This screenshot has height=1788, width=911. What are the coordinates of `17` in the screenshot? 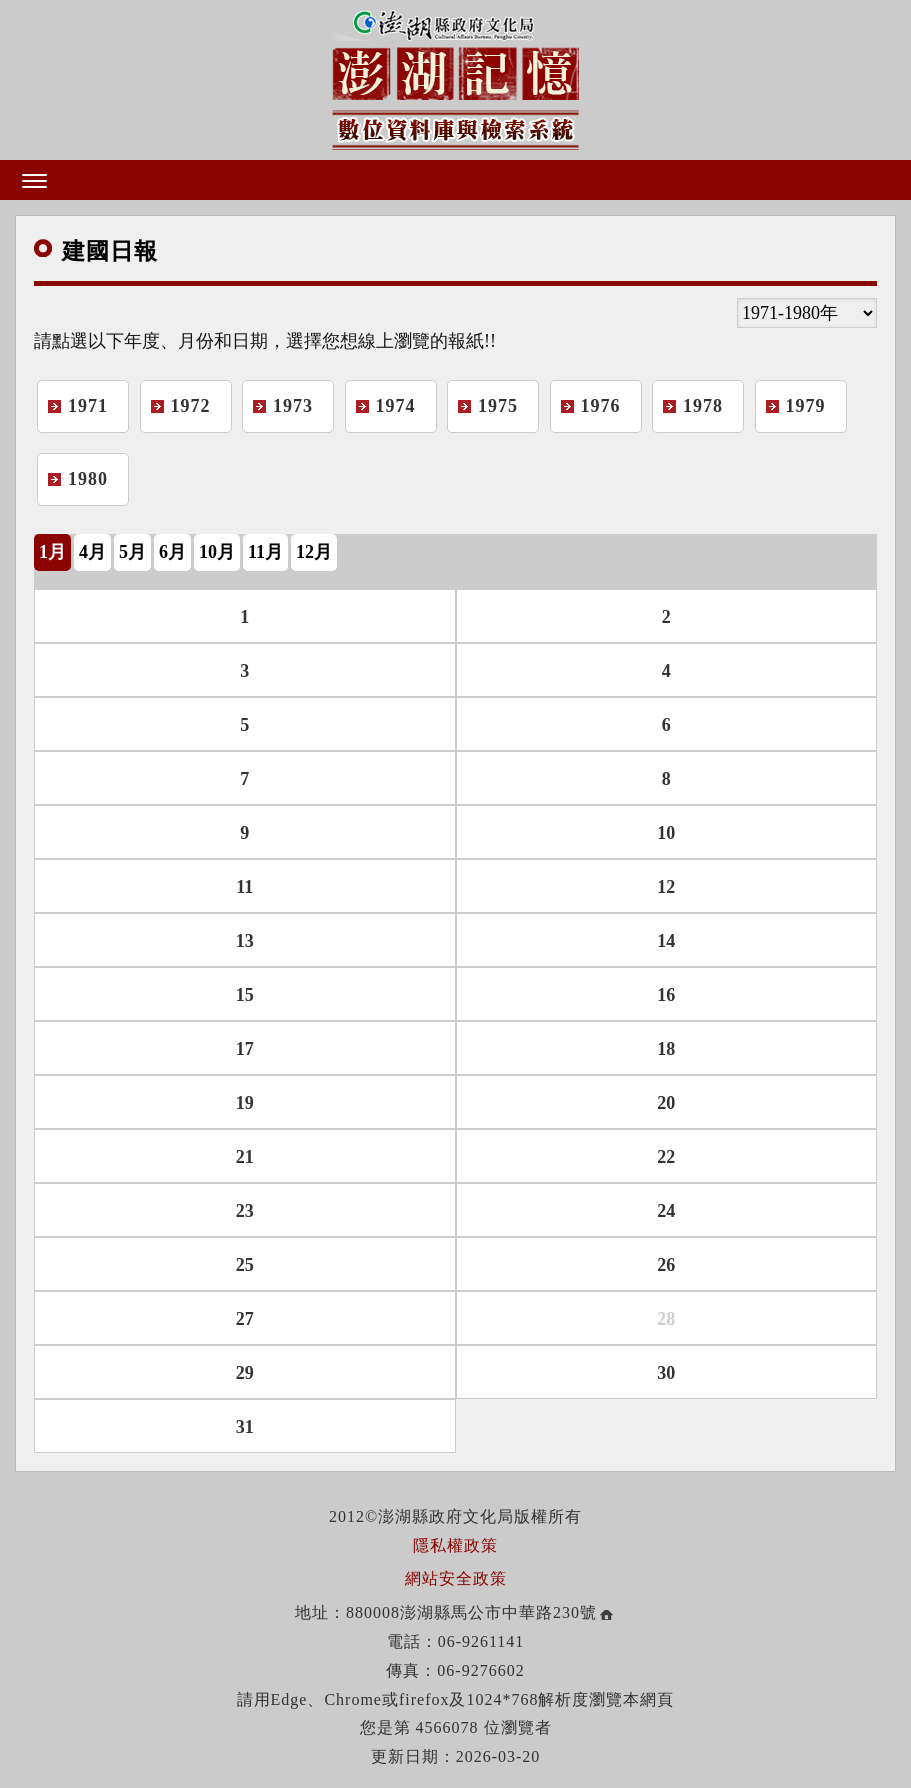 It's located at (245, 1049).